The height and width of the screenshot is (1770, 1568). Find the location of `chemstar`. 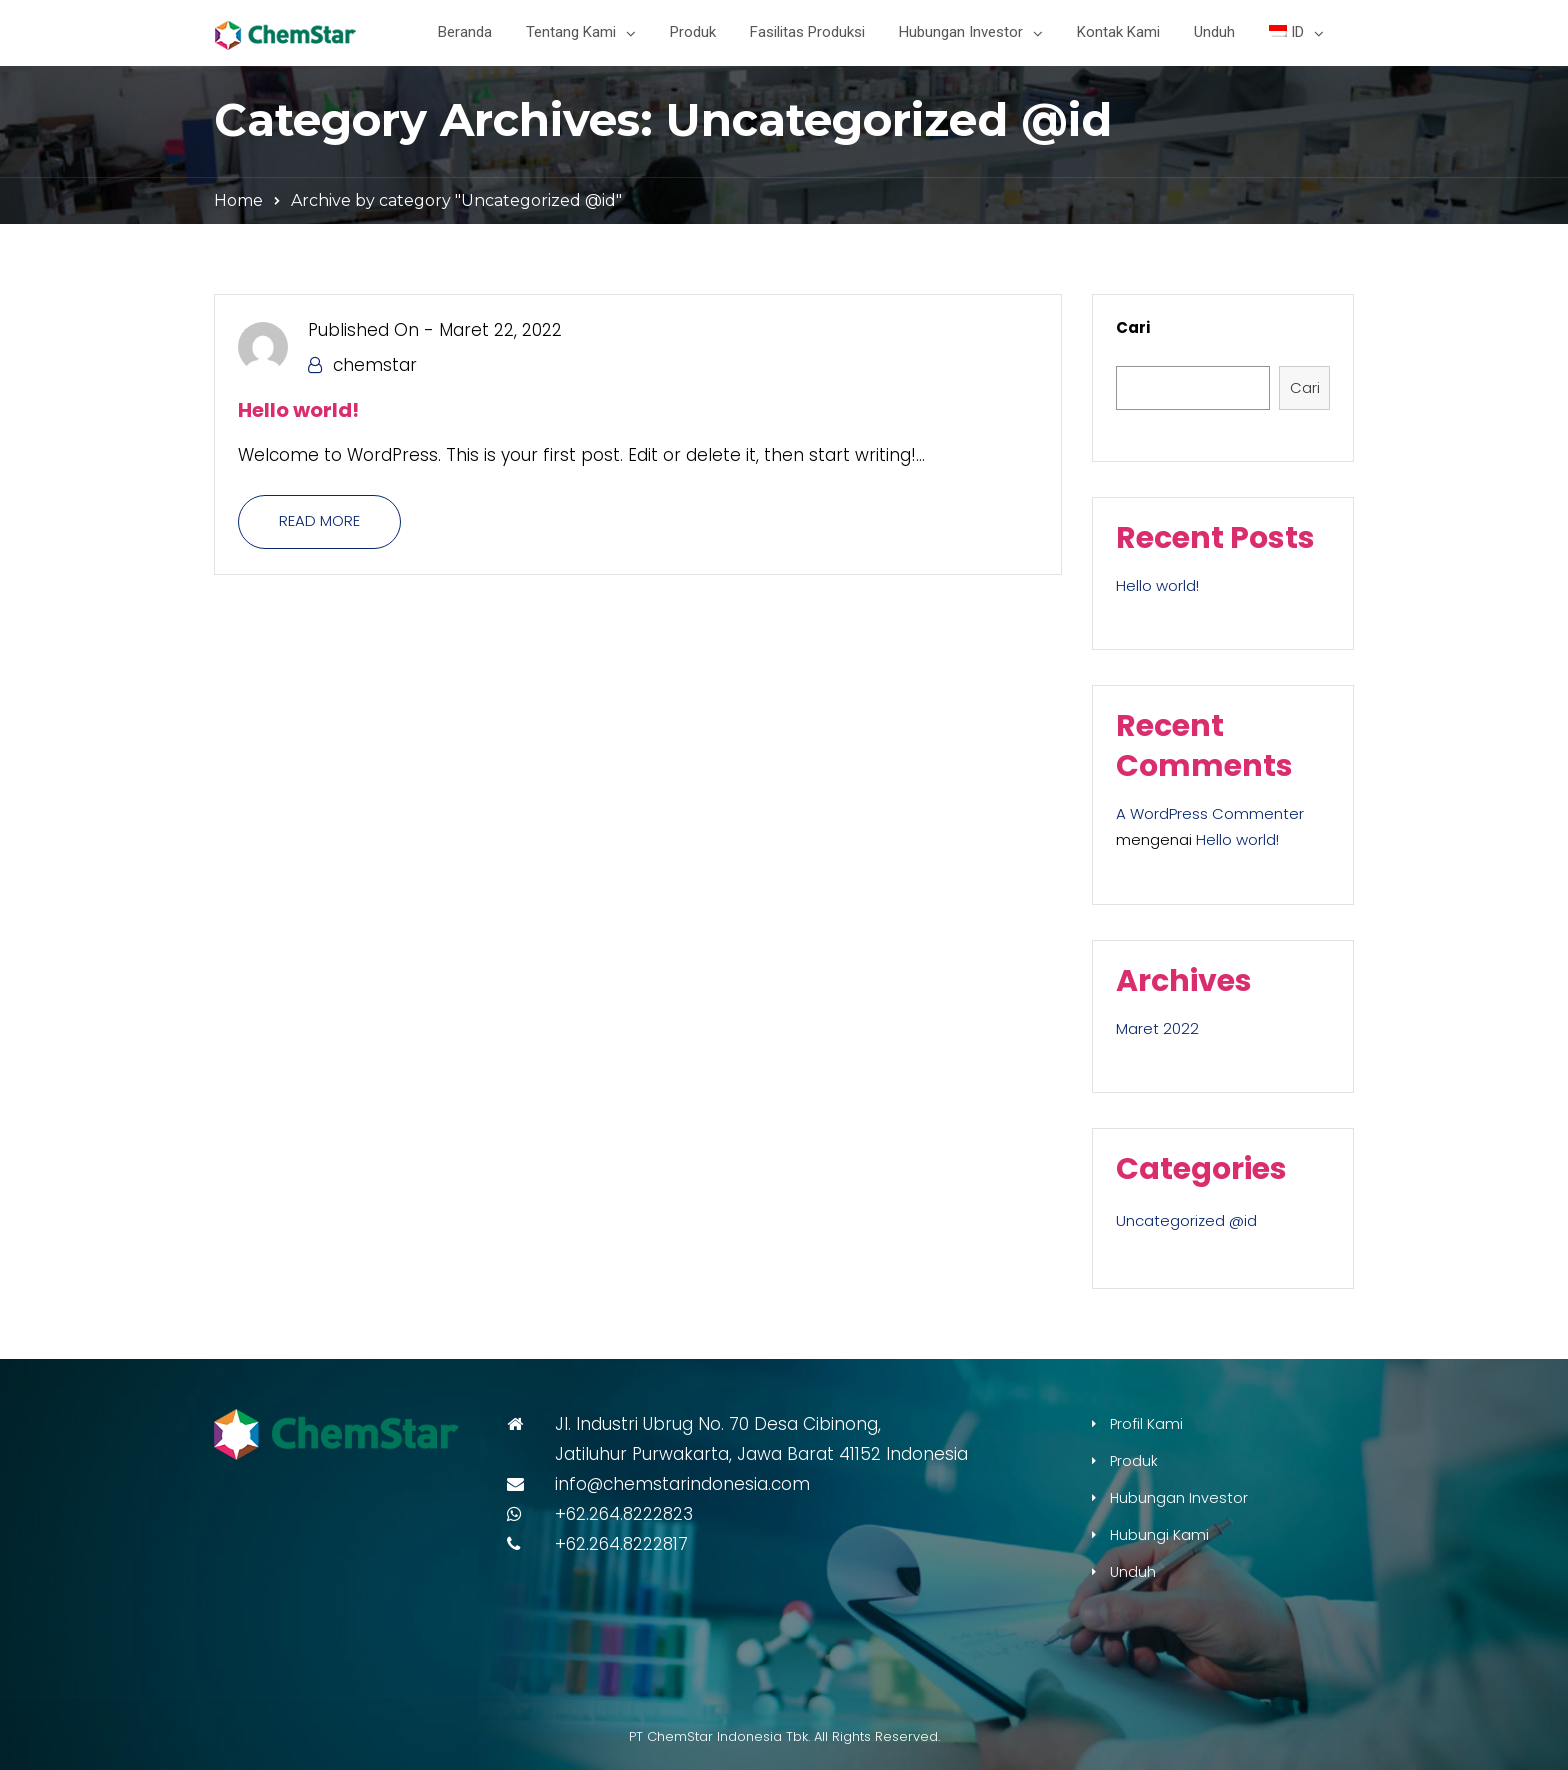

chemstar is located at coordinates (375, 365).